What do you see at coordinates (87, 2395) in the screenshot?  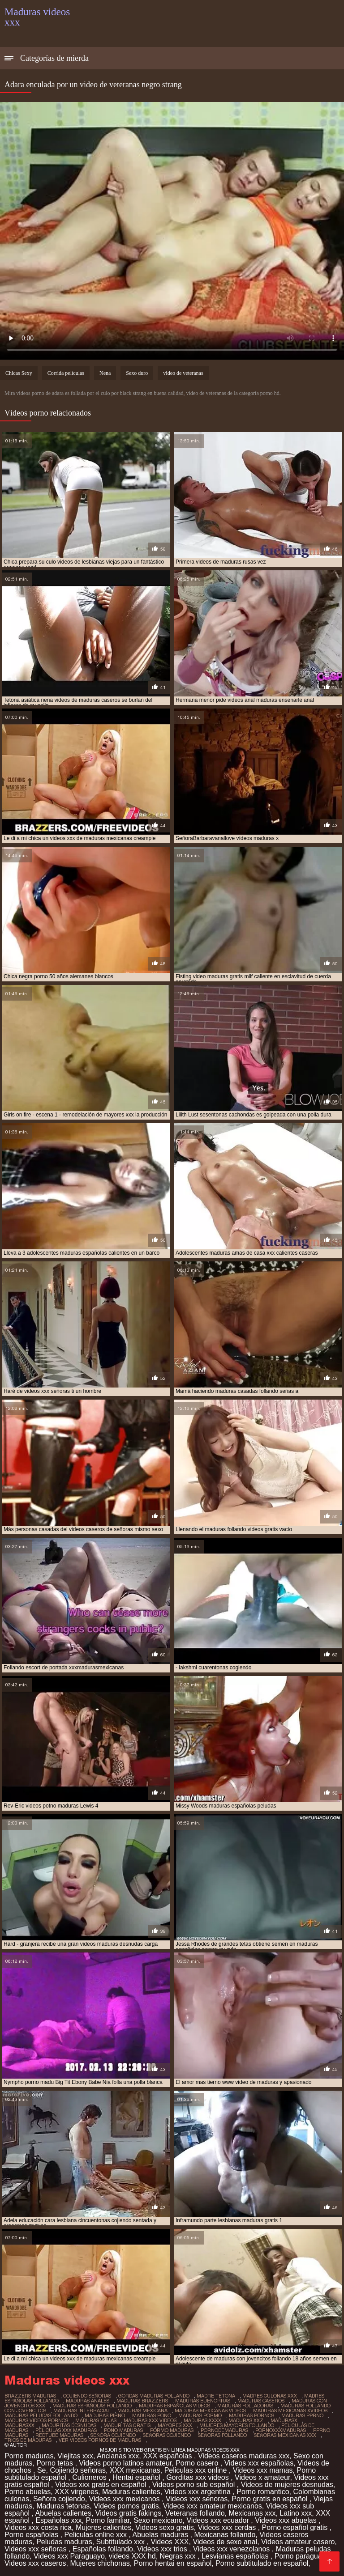 I see `cojiendo señoras` at bounding box center [87, 2395].